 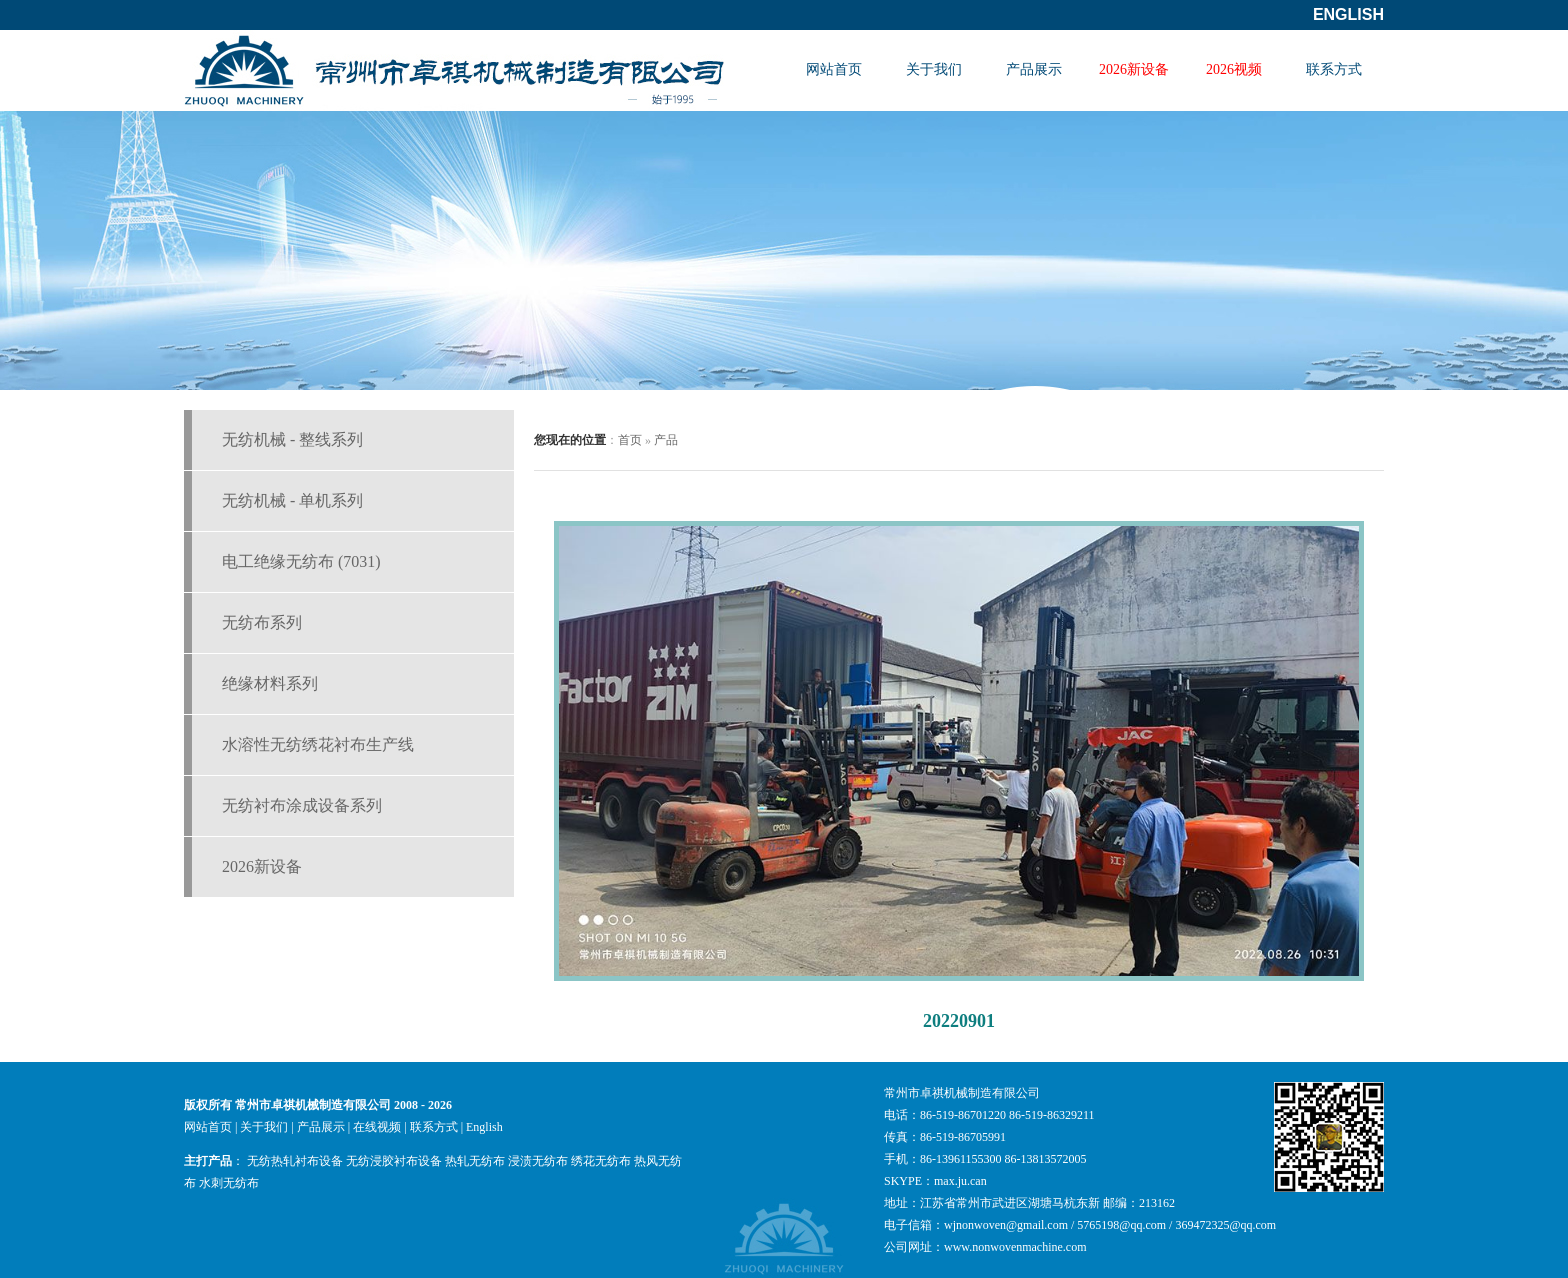 I want to click on 2026视频, so click(x=1234, y=69).